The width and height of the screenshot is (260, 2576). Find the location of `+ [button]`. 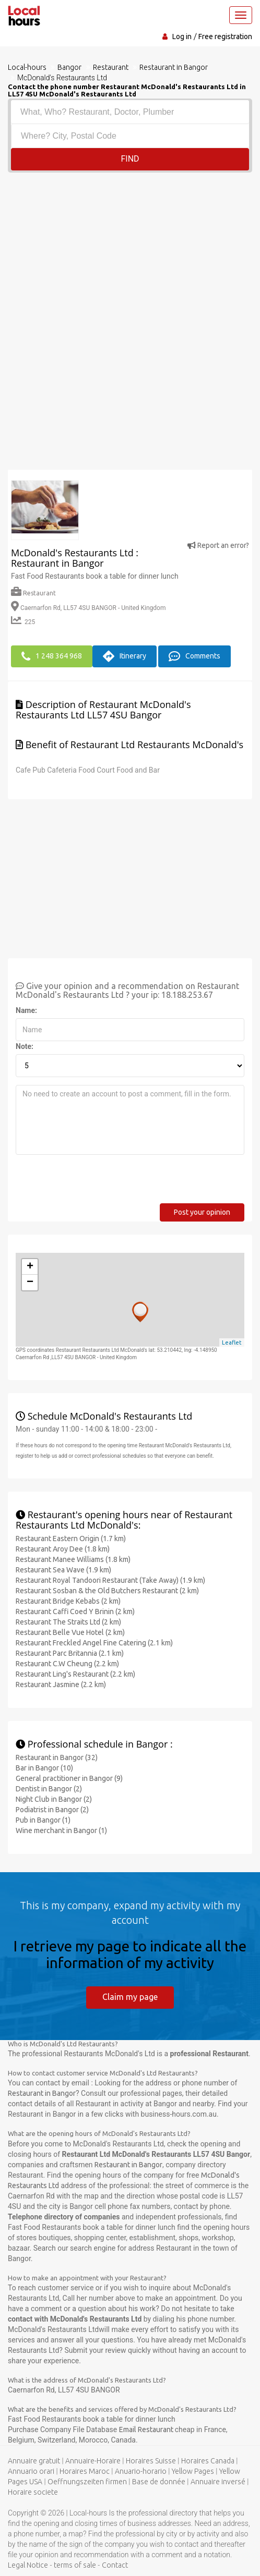

+ [button] is located at coordinates (30, 1266).